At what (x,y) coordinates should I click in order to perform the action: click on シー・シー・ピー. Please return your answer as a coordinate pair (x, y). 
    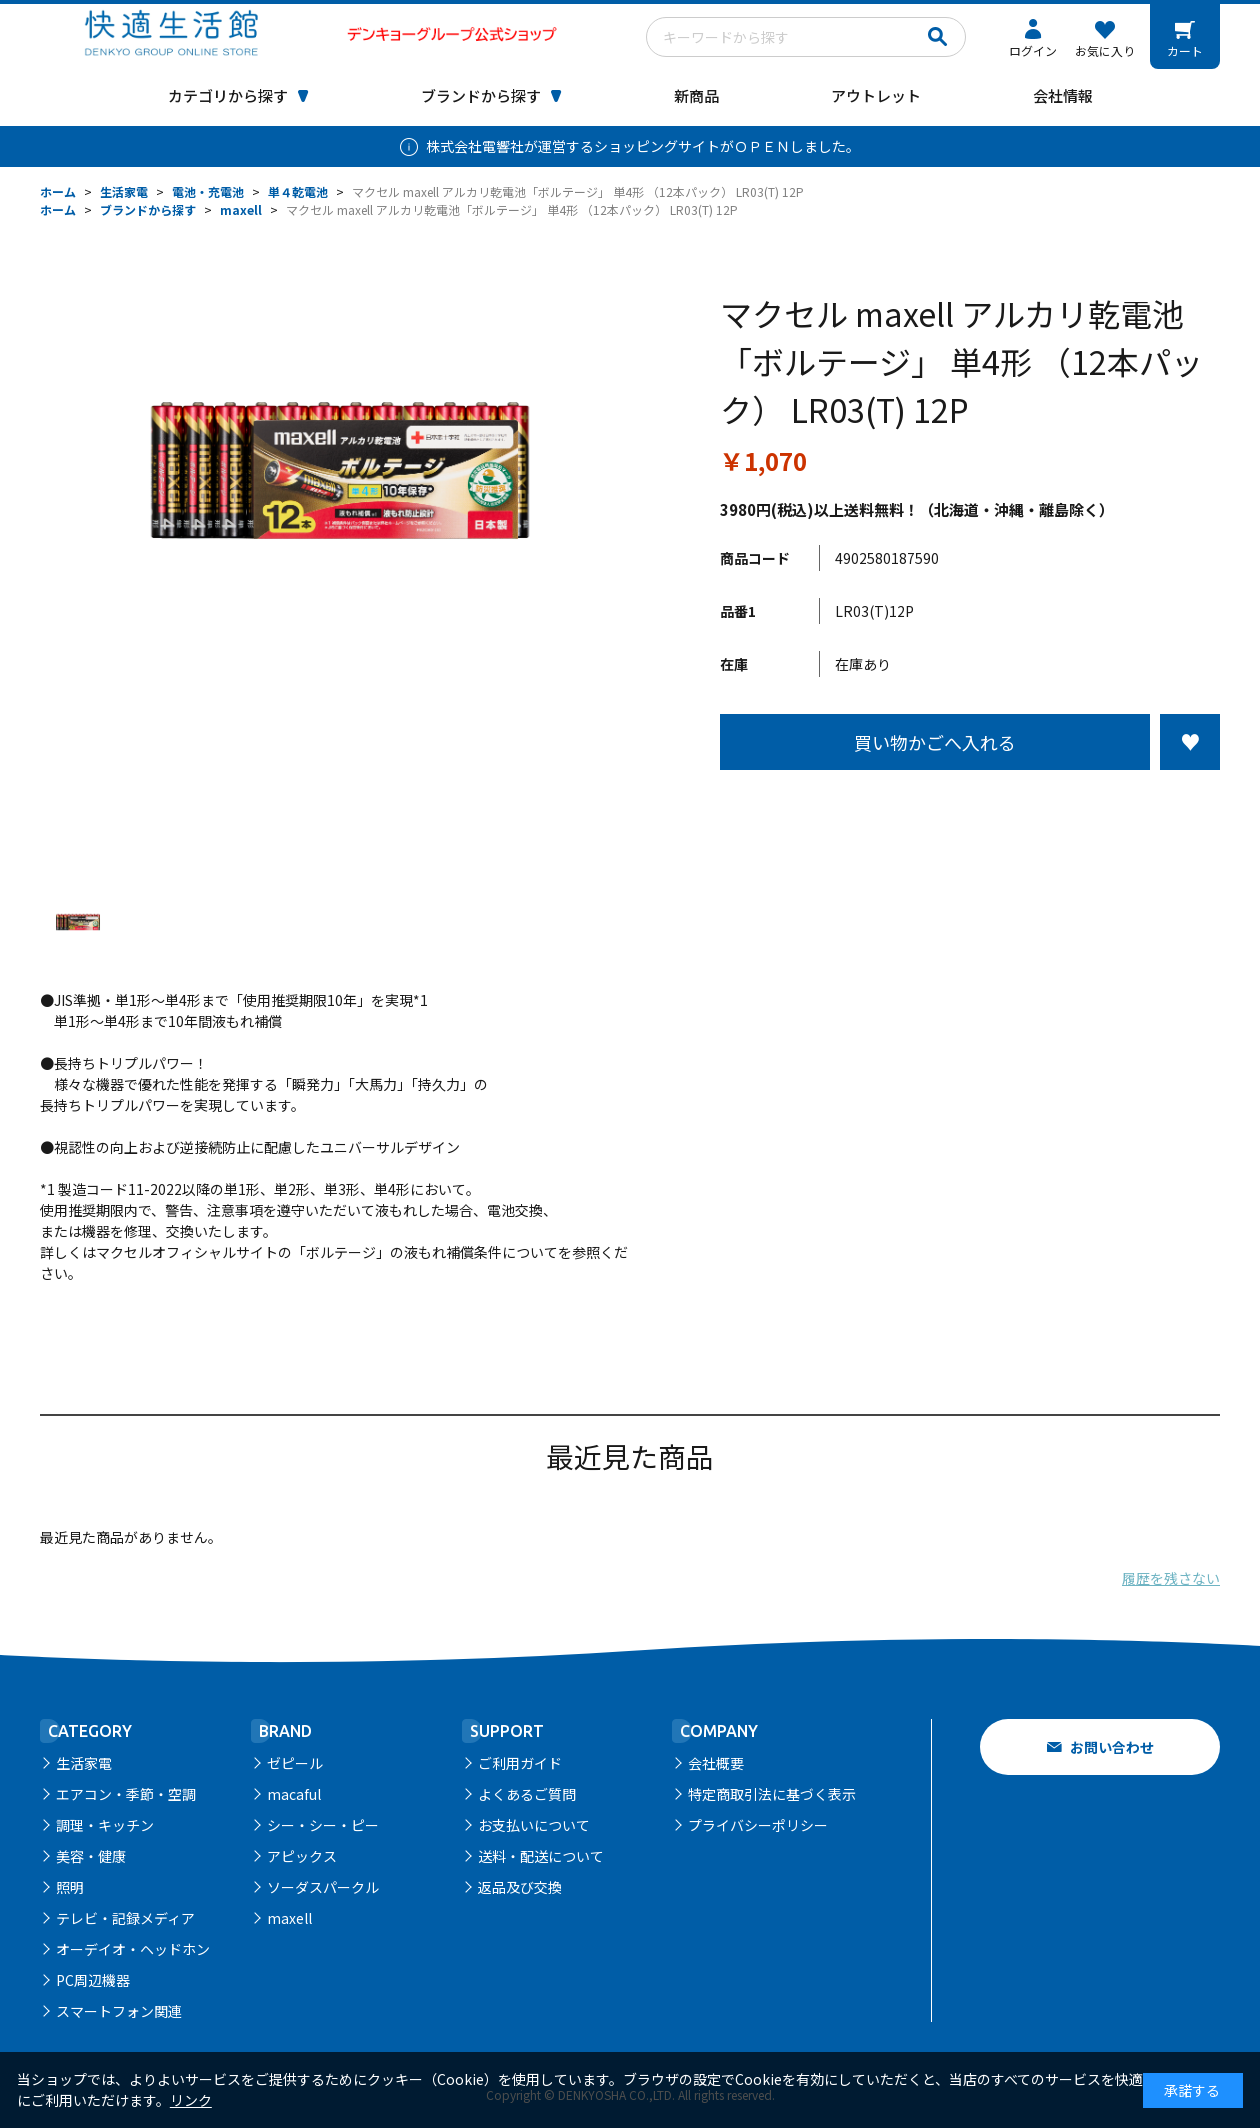
    Looking at the image, I should click on (323, 1825).